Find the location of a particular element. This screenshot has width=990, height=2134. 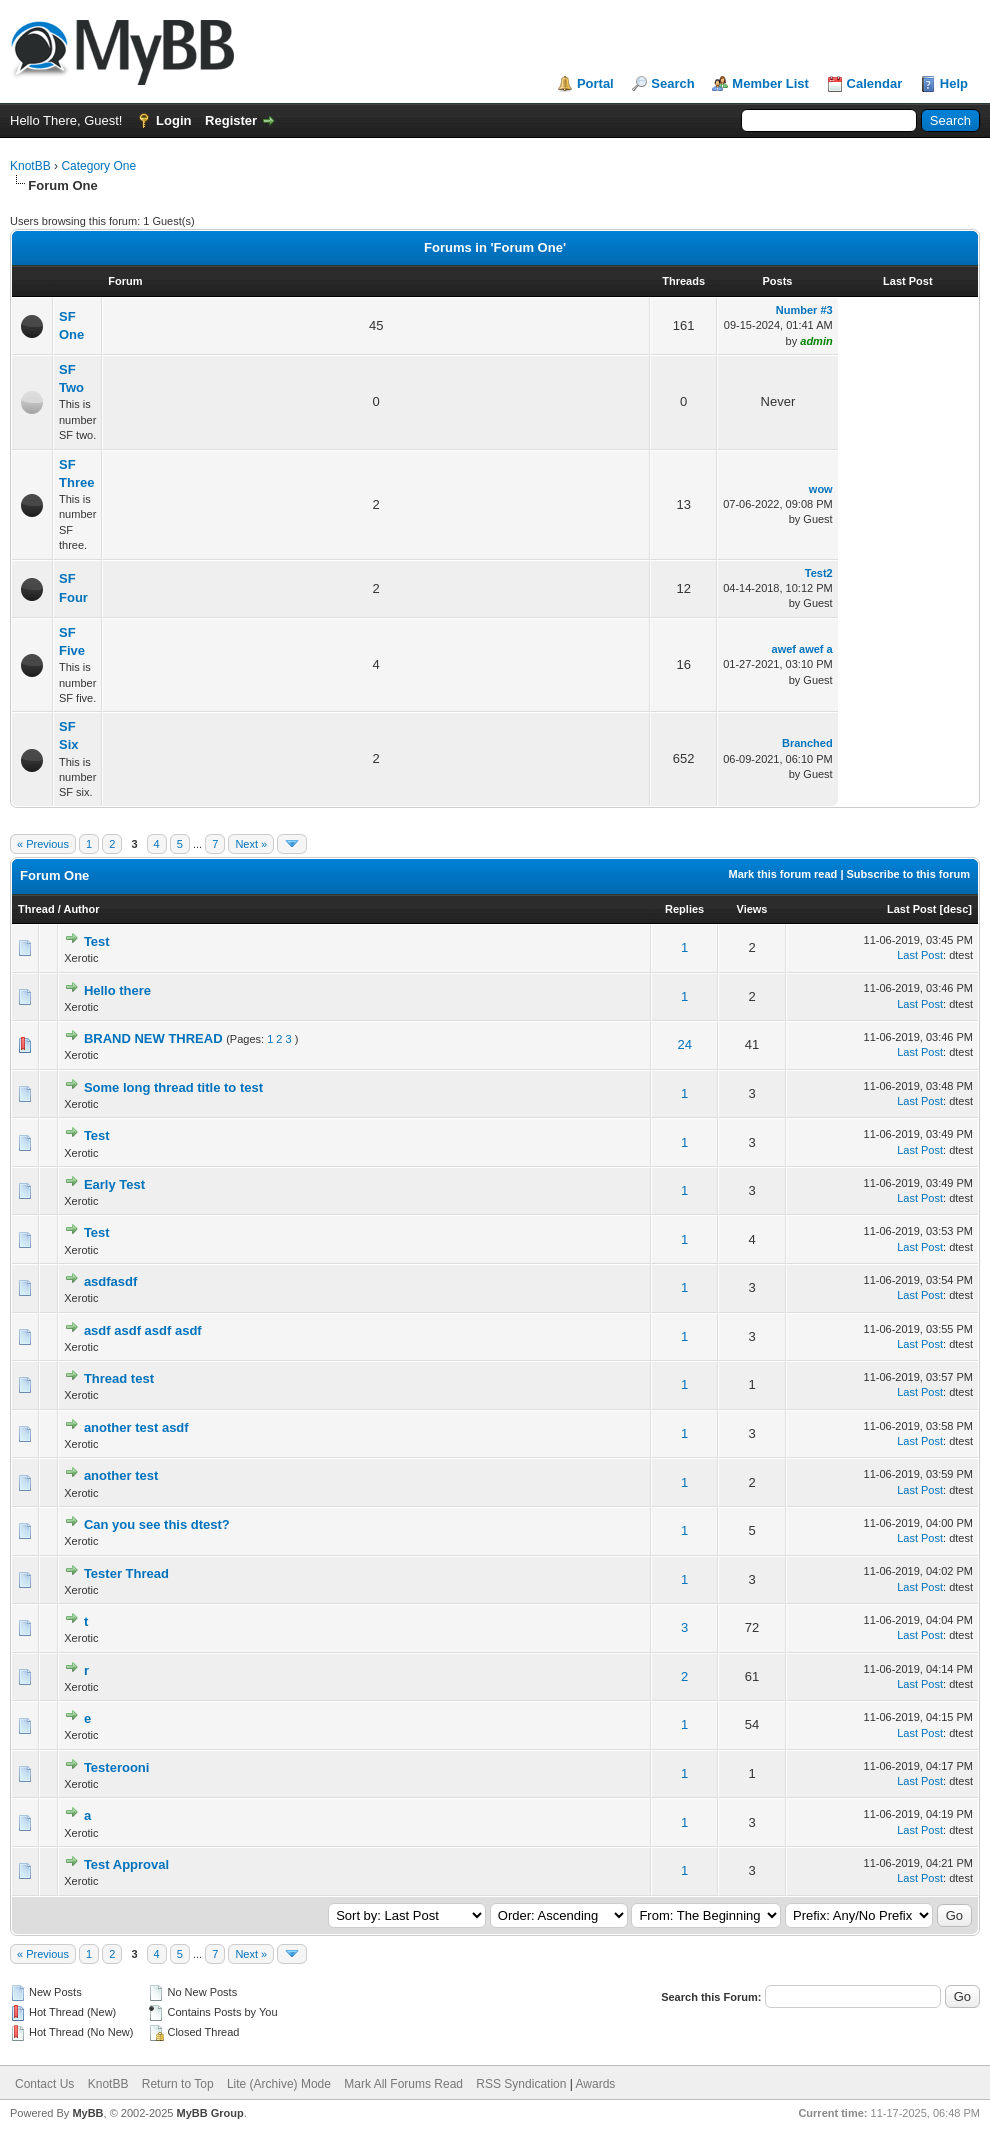

another test is located at coordinates (121, 1475).